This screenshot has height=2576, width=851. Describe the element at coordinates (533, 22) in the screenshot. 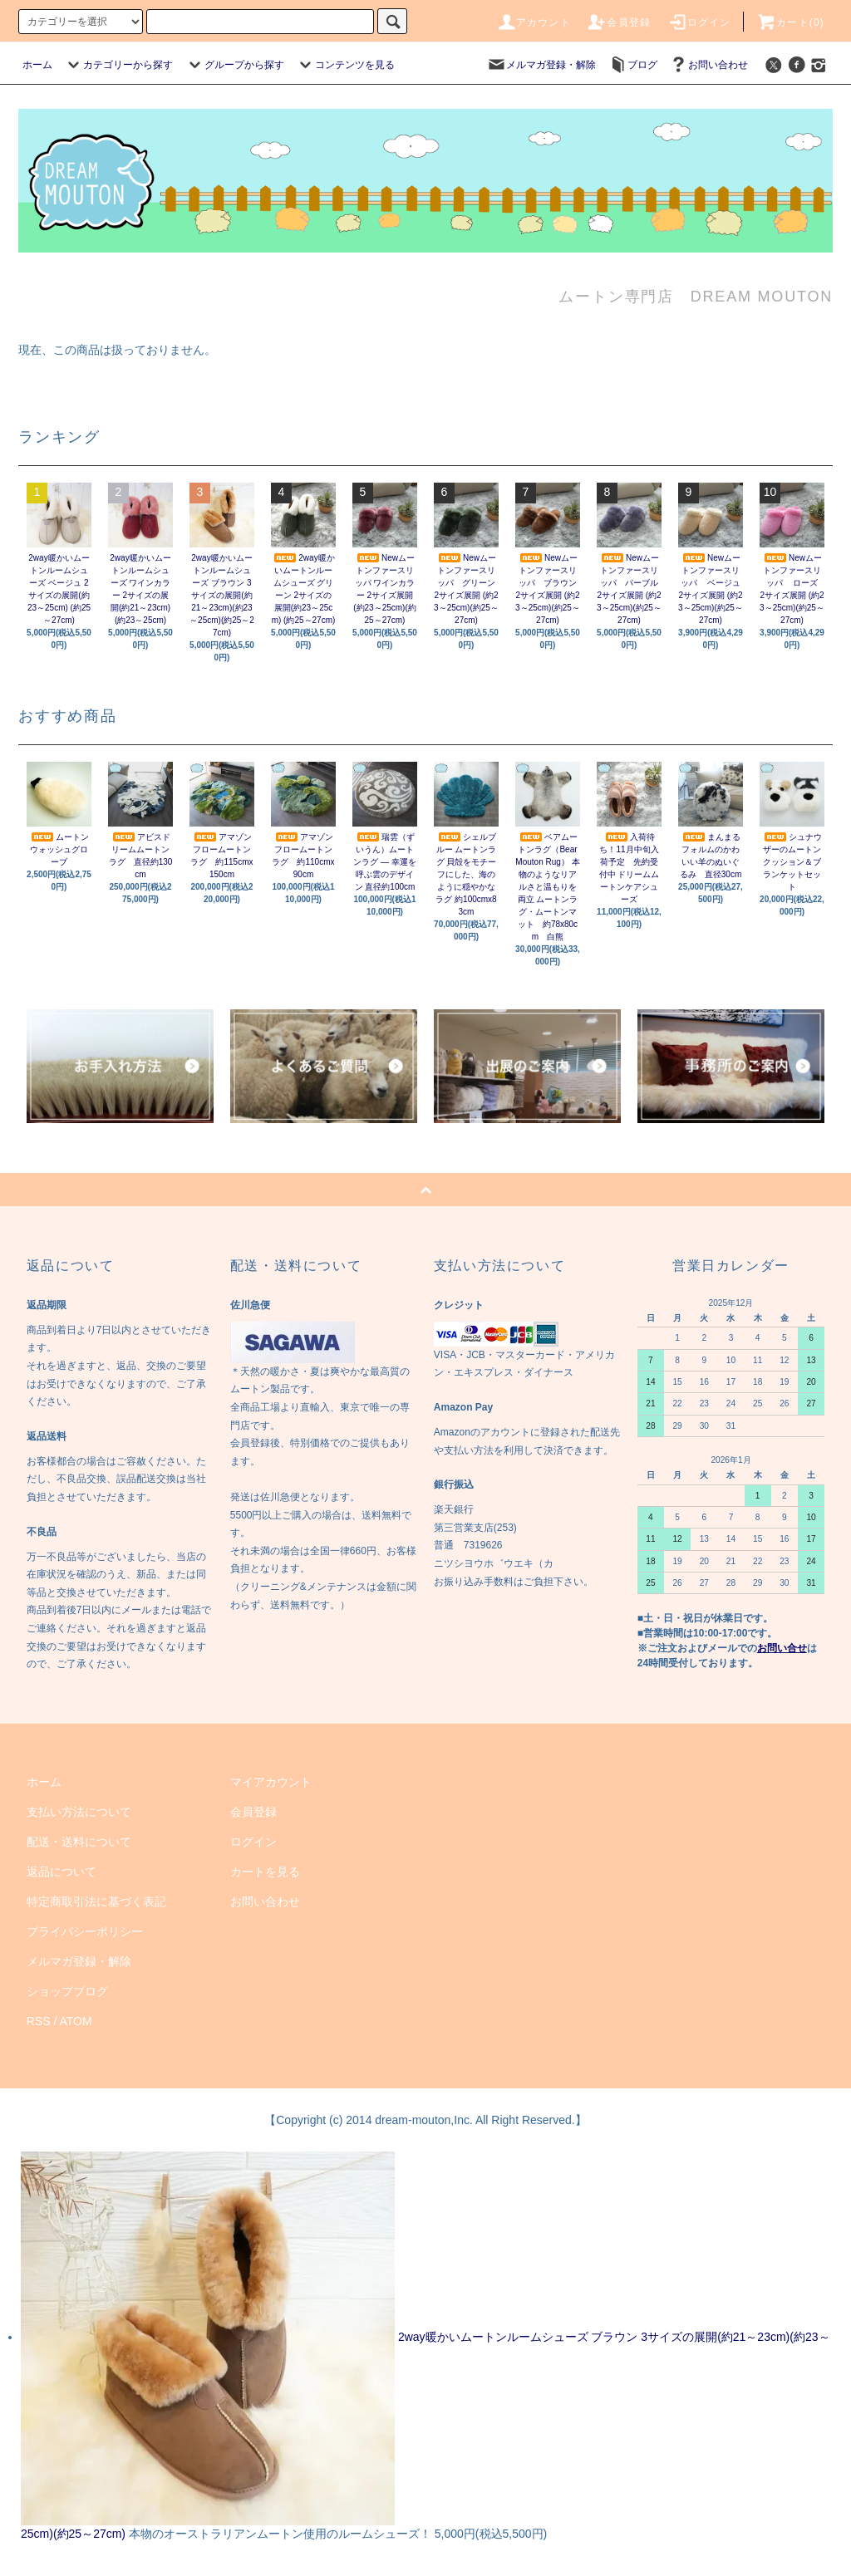

I see `アカウント` at that location.